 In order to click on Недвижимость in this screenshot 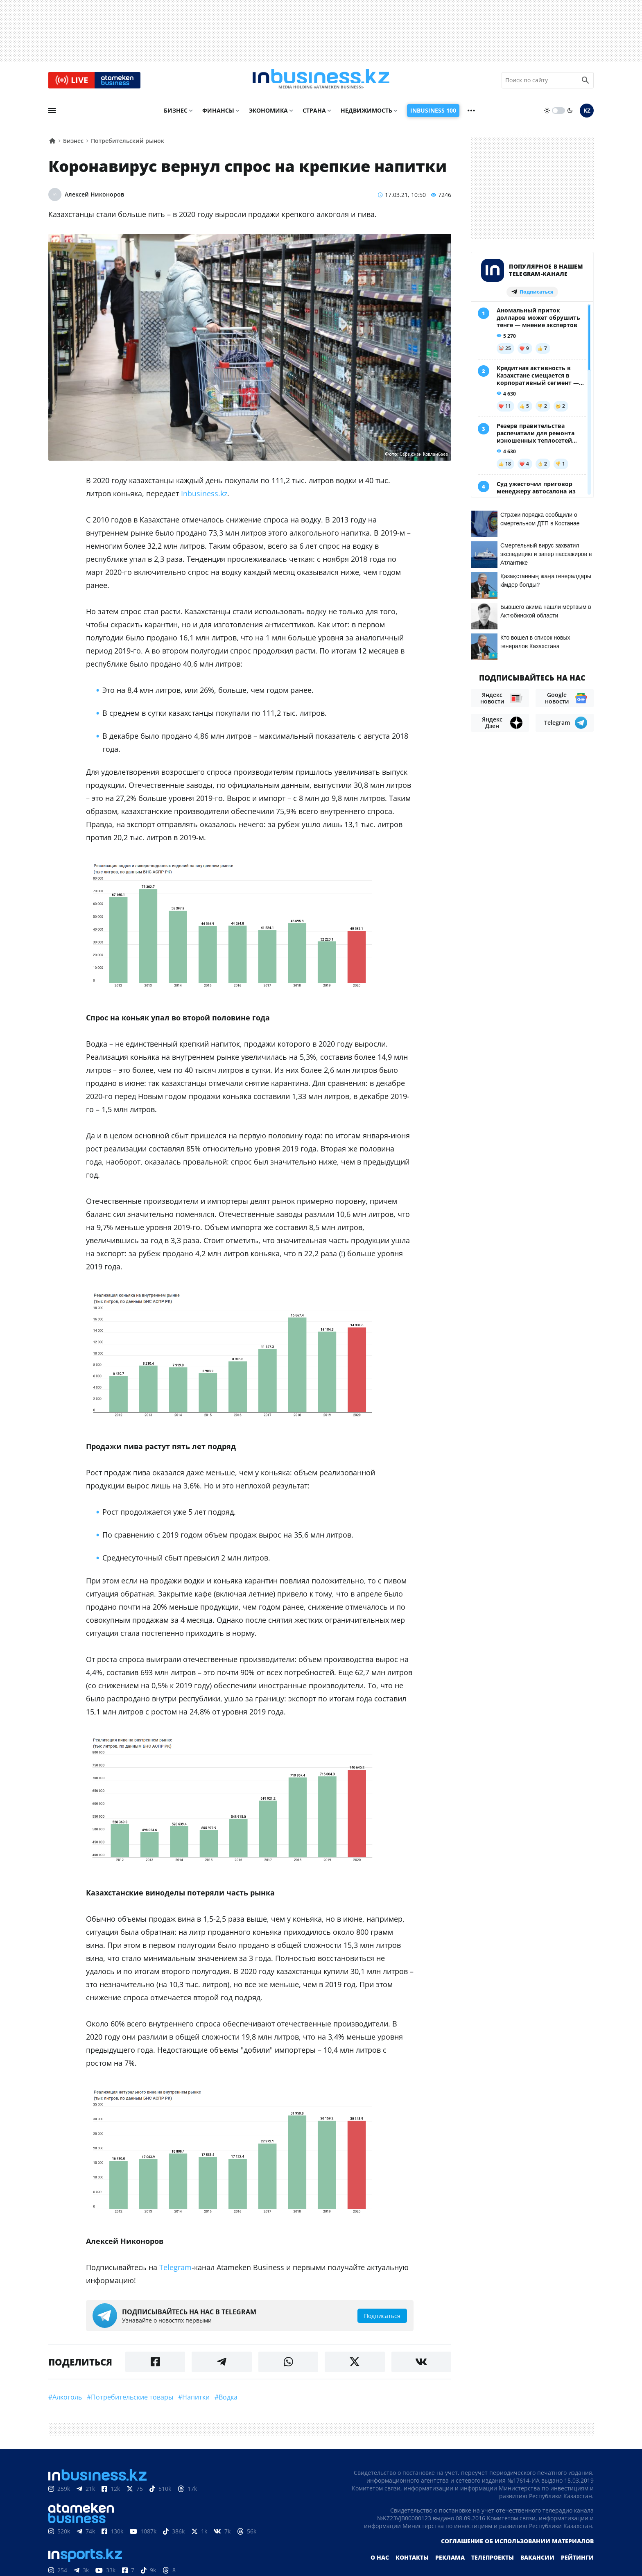, I will do `click(366, 113)`.